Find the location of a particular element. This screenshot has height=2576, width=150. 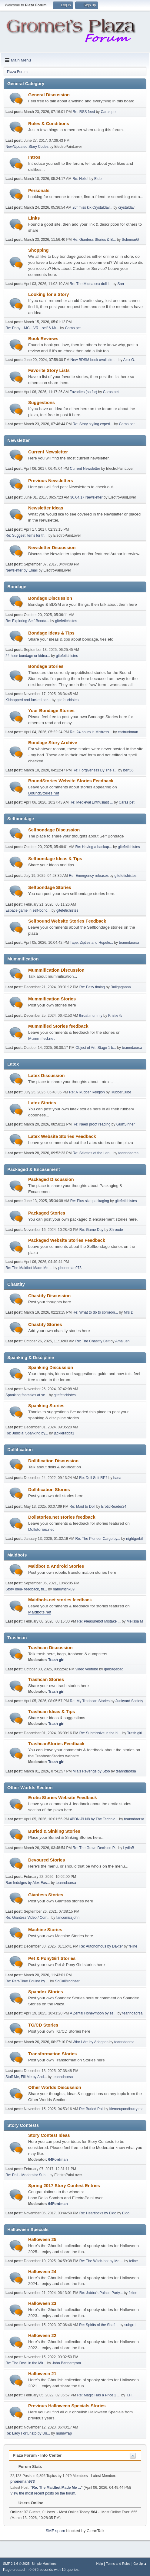

Newsletter Discussion is located at coordinates (51, 547).